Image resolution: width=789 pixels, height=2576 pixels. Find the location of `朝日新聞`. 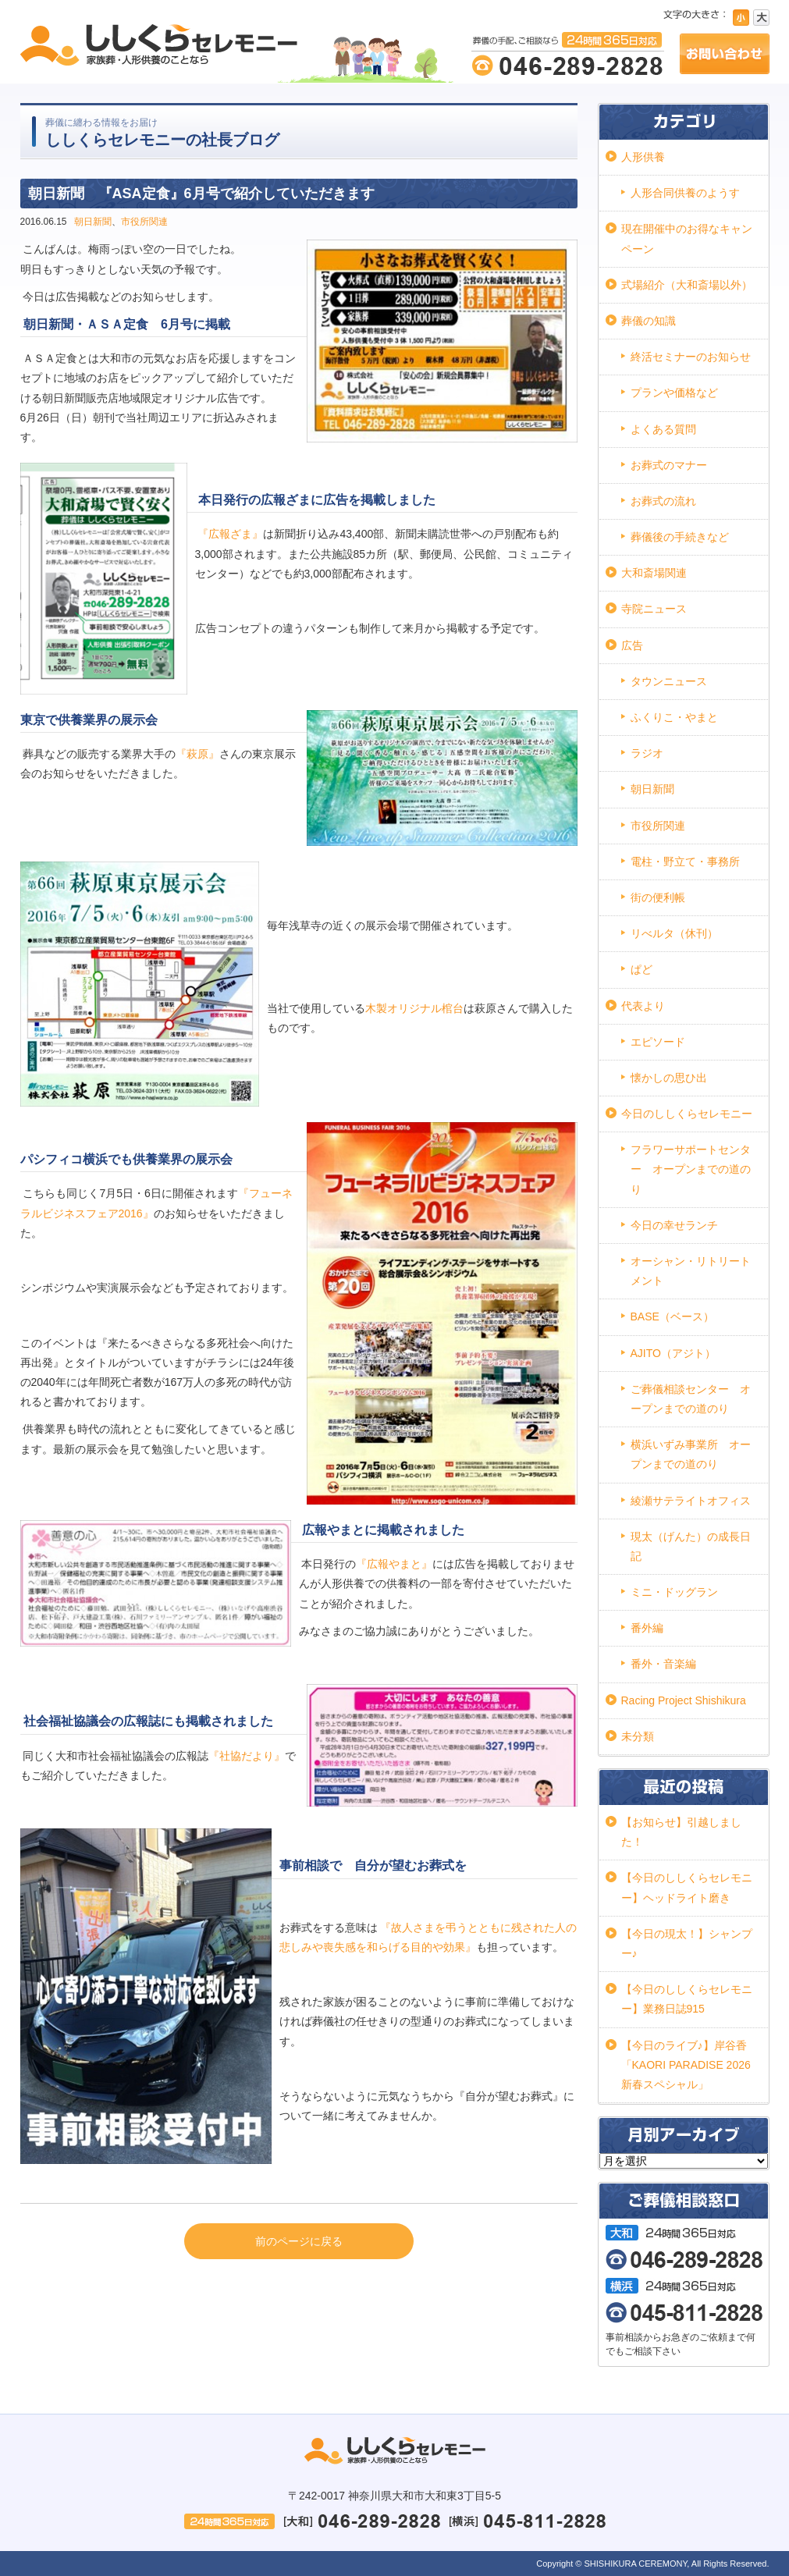

朝日新聞 is located at coordinates (93, 221).